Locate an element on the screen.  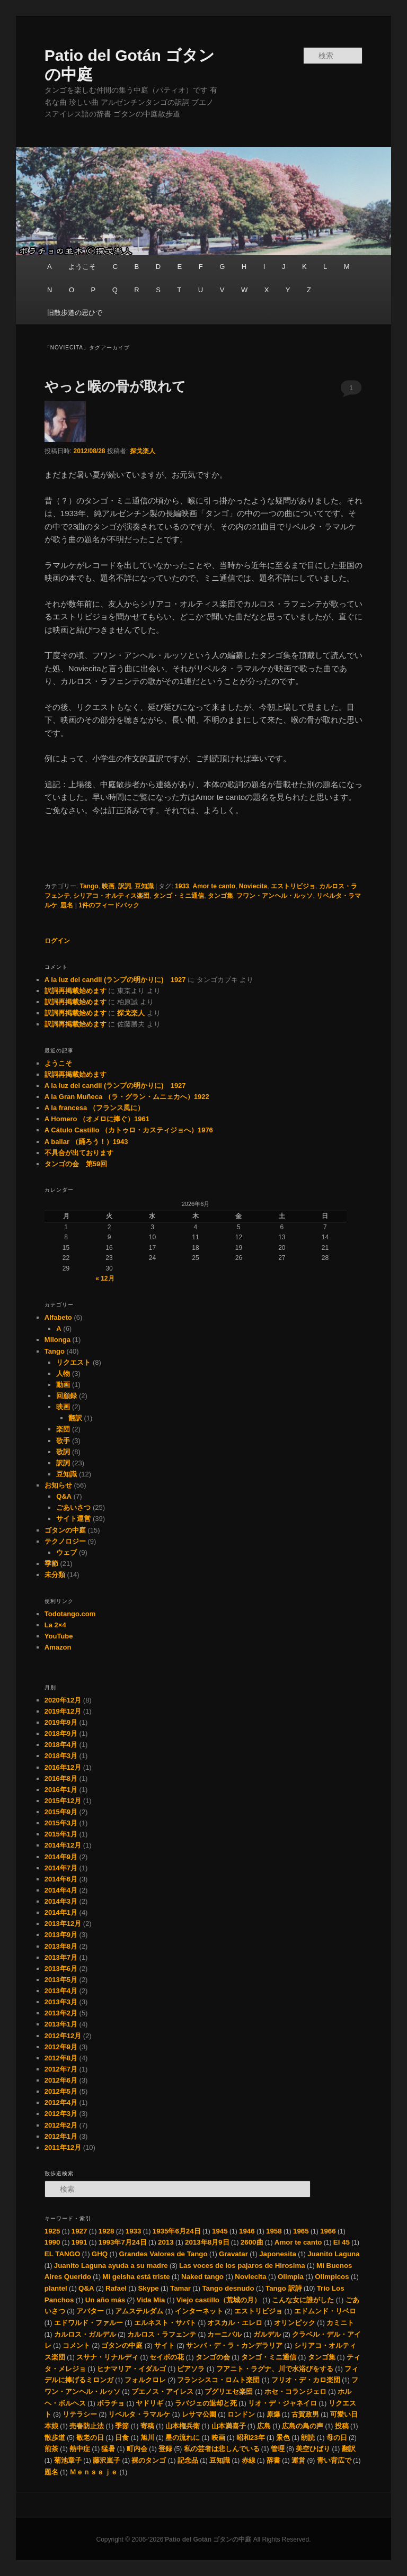
2016年1月 is located at coordinates (61, 1790).